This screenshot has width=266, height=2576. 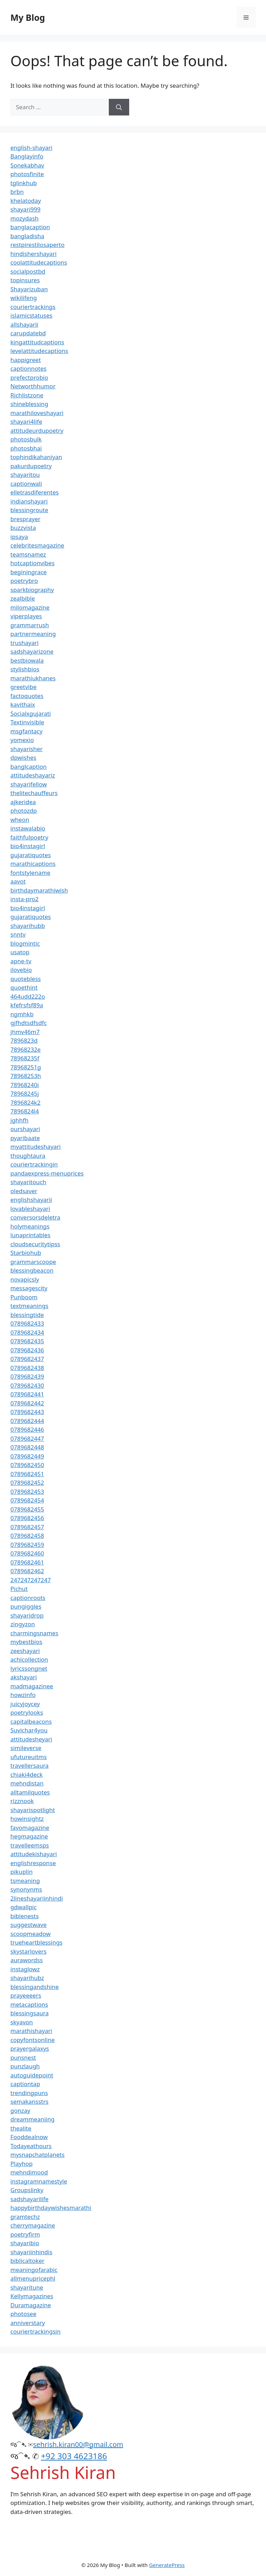 I want to click on 0789682452, so click(x=27, y=1483).